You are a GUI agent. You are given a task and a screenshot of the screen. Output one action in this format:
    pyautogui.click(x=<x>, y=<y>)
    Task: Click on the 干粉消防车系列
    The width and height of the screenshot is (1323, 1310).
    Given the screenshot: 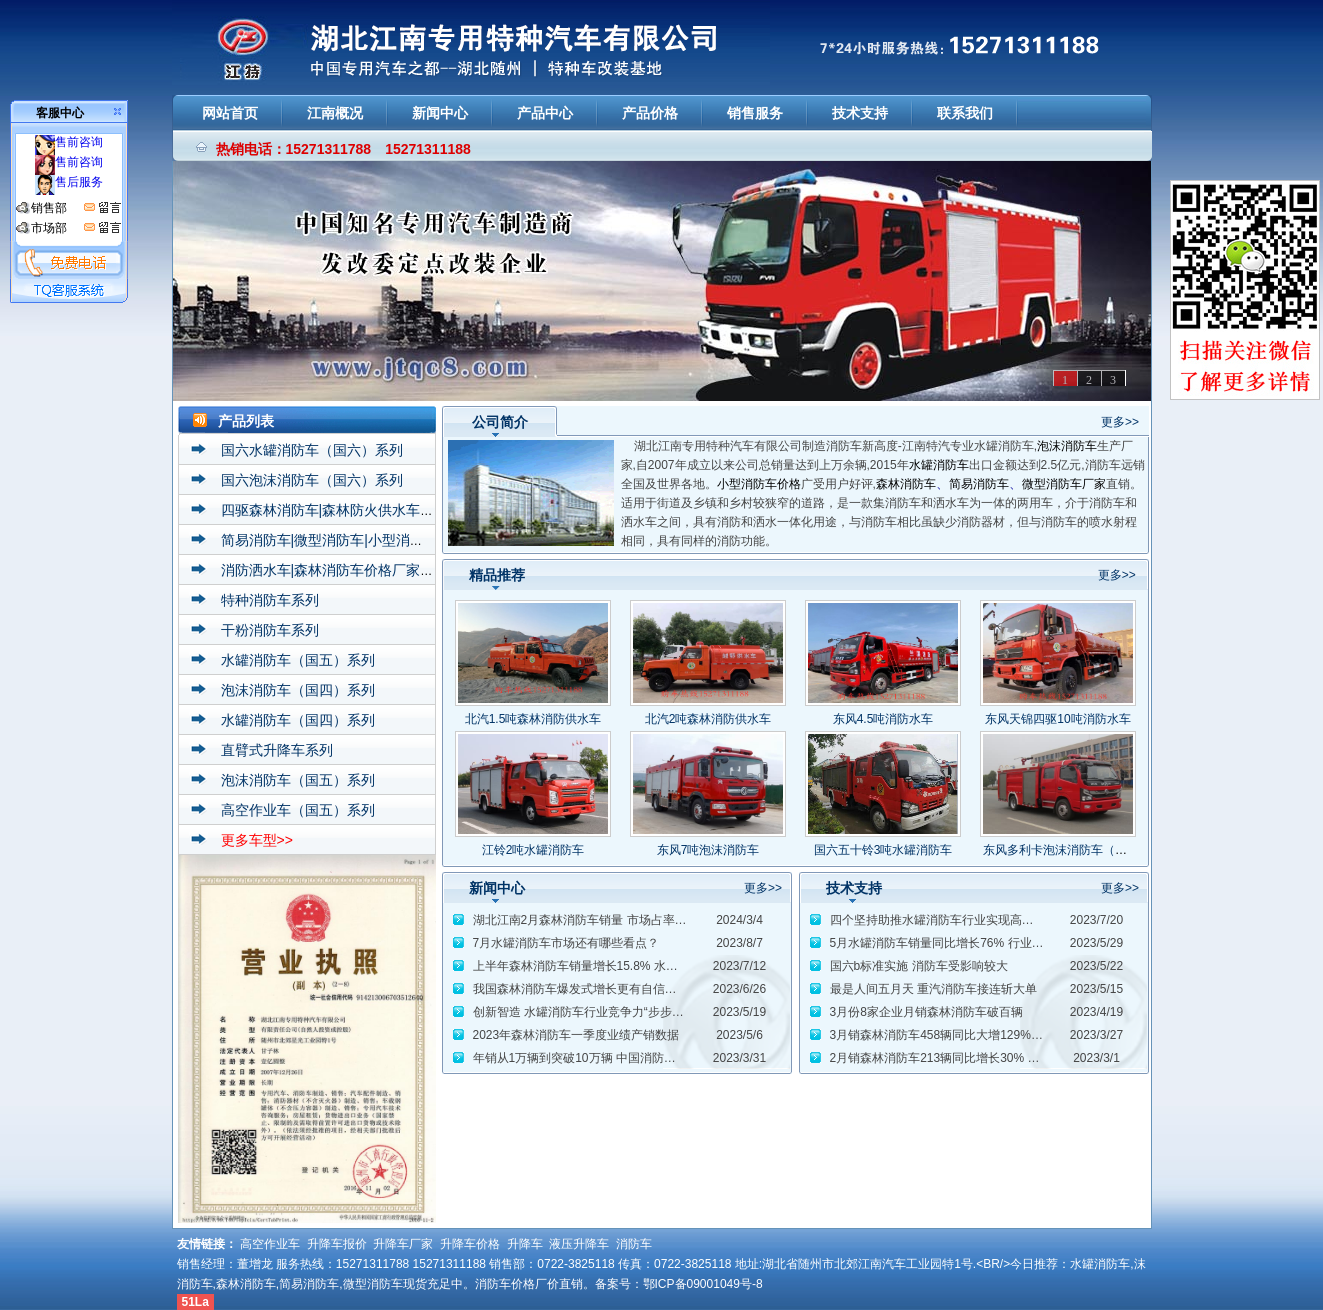 What is the action you would take?
    pyautogui.click(x=270, y=630)
    